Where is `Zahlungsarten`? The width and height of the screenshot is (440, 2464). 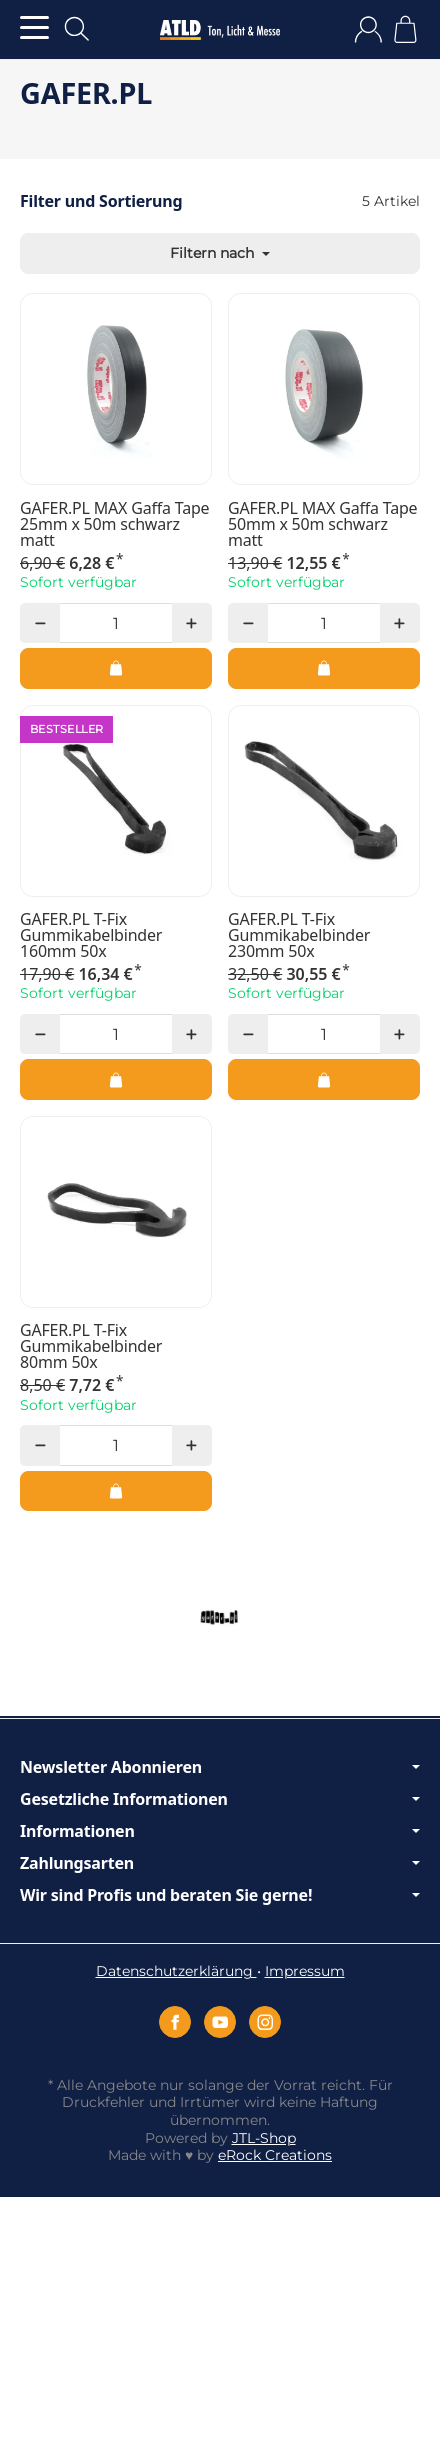
Zahlungsarten is located at coordinates (220, 1863).